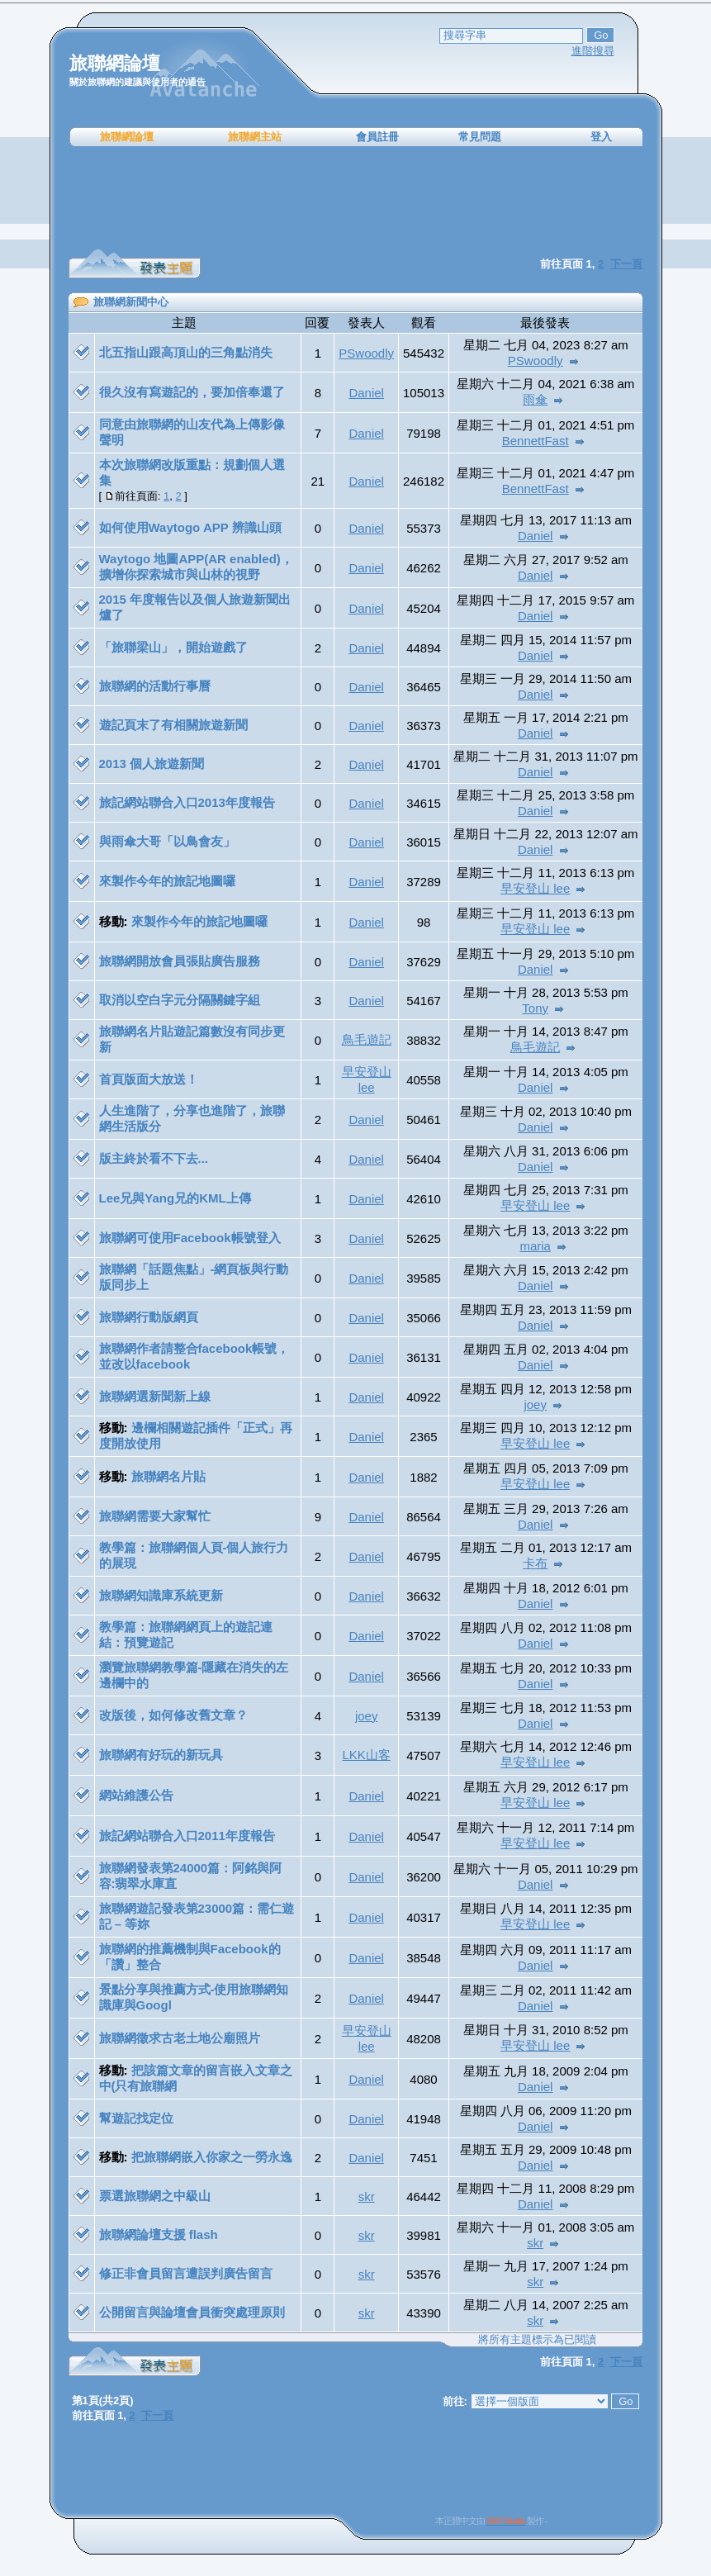  I want to click on 旅聯網論壇, so click(127, 136).